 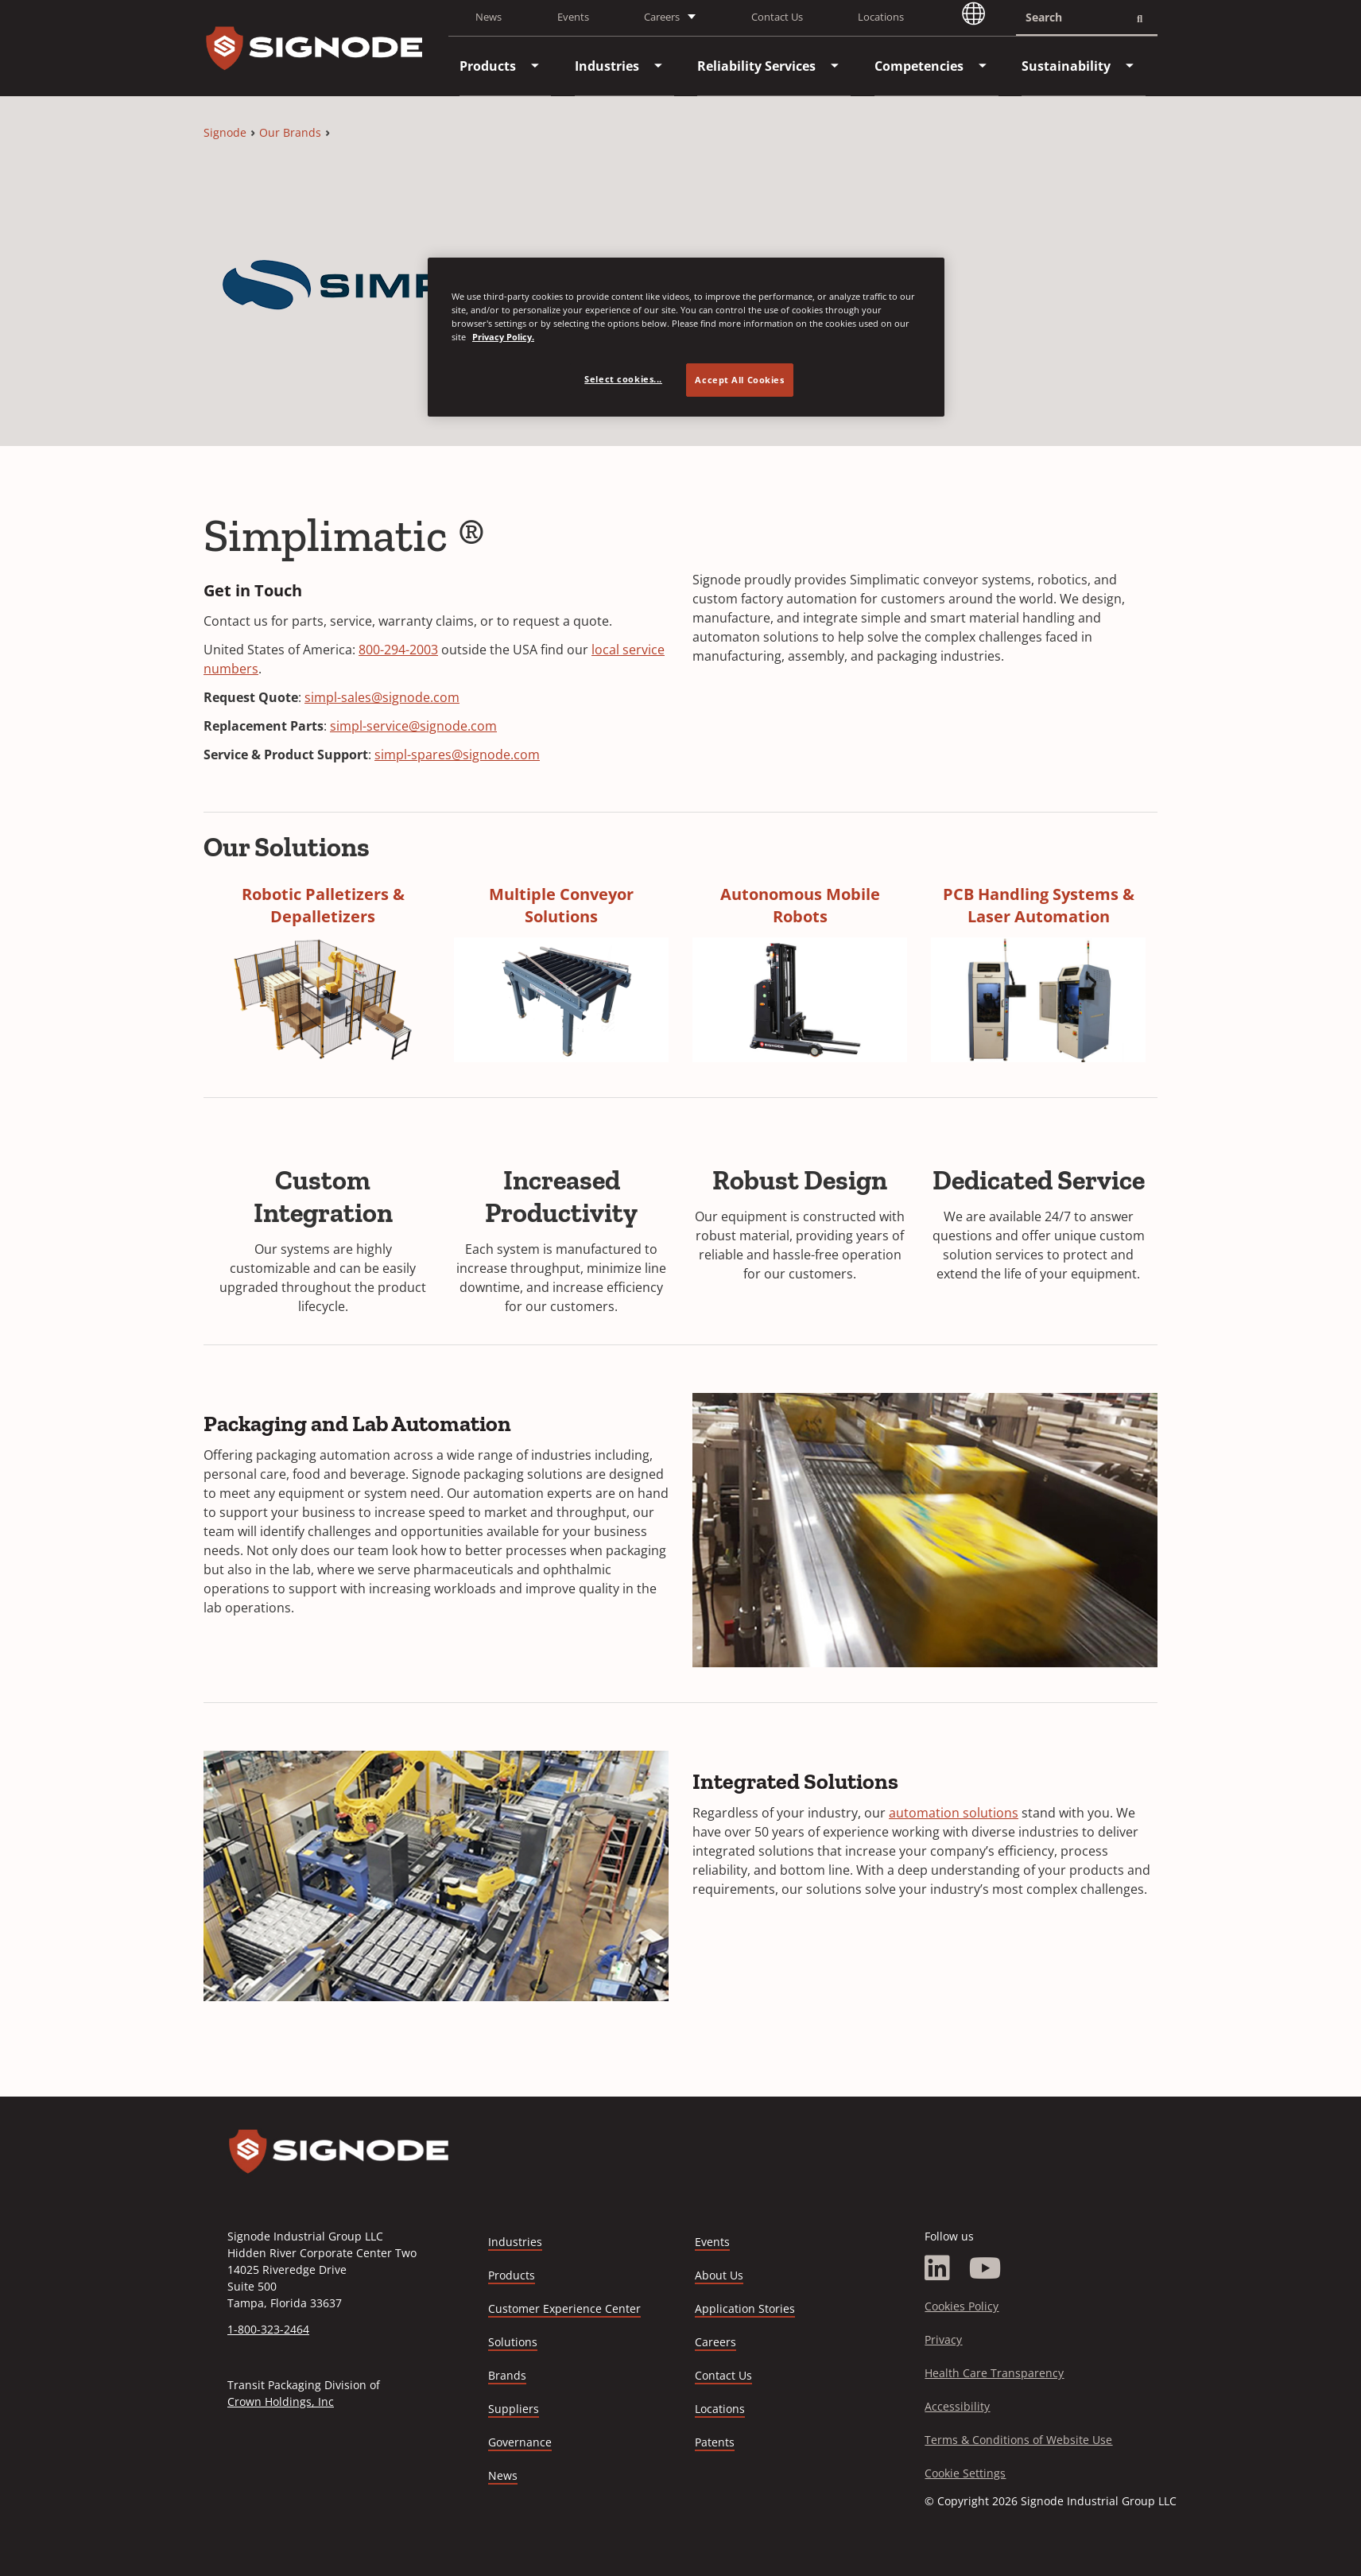 I want to click on Accept All Cookies, so click(x=739, y=380).